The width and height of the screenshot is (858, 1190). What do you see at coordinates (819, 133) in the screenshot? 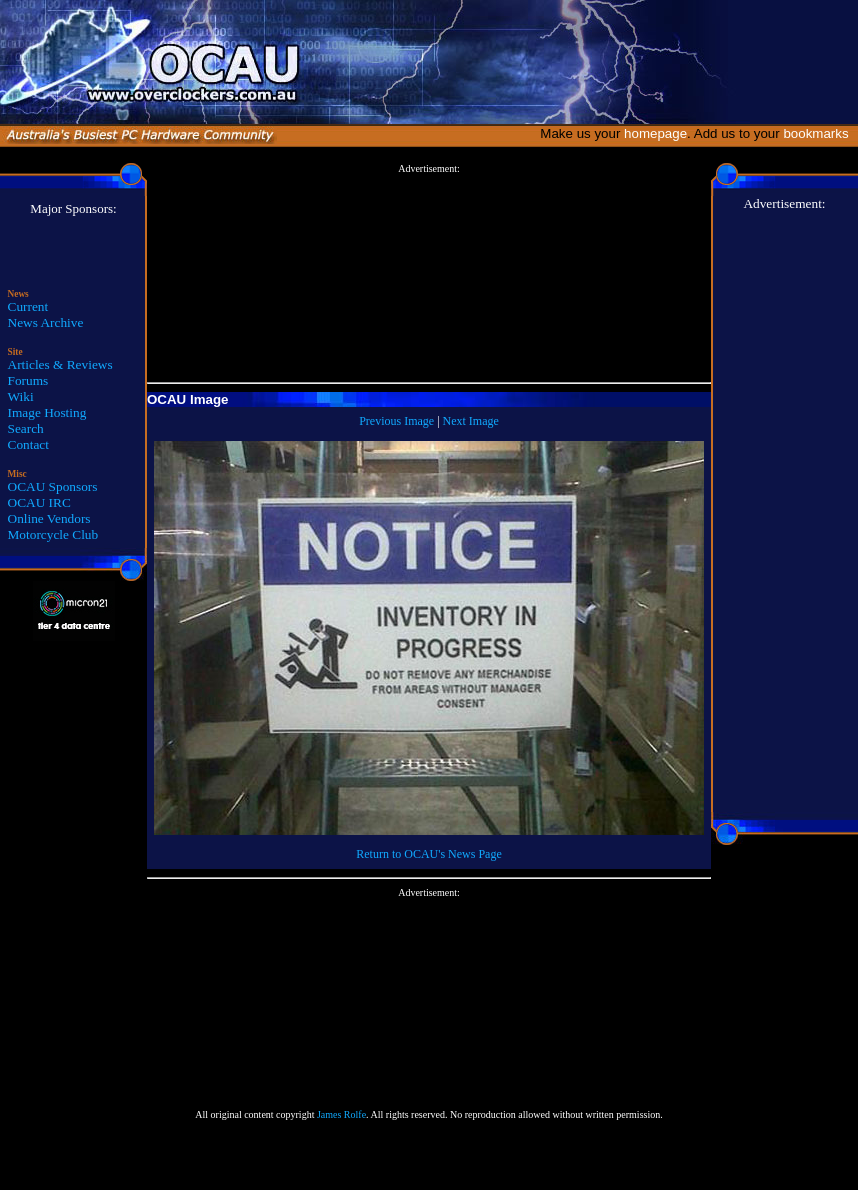
I see `bookmarks` at bounding box center [819, 133].